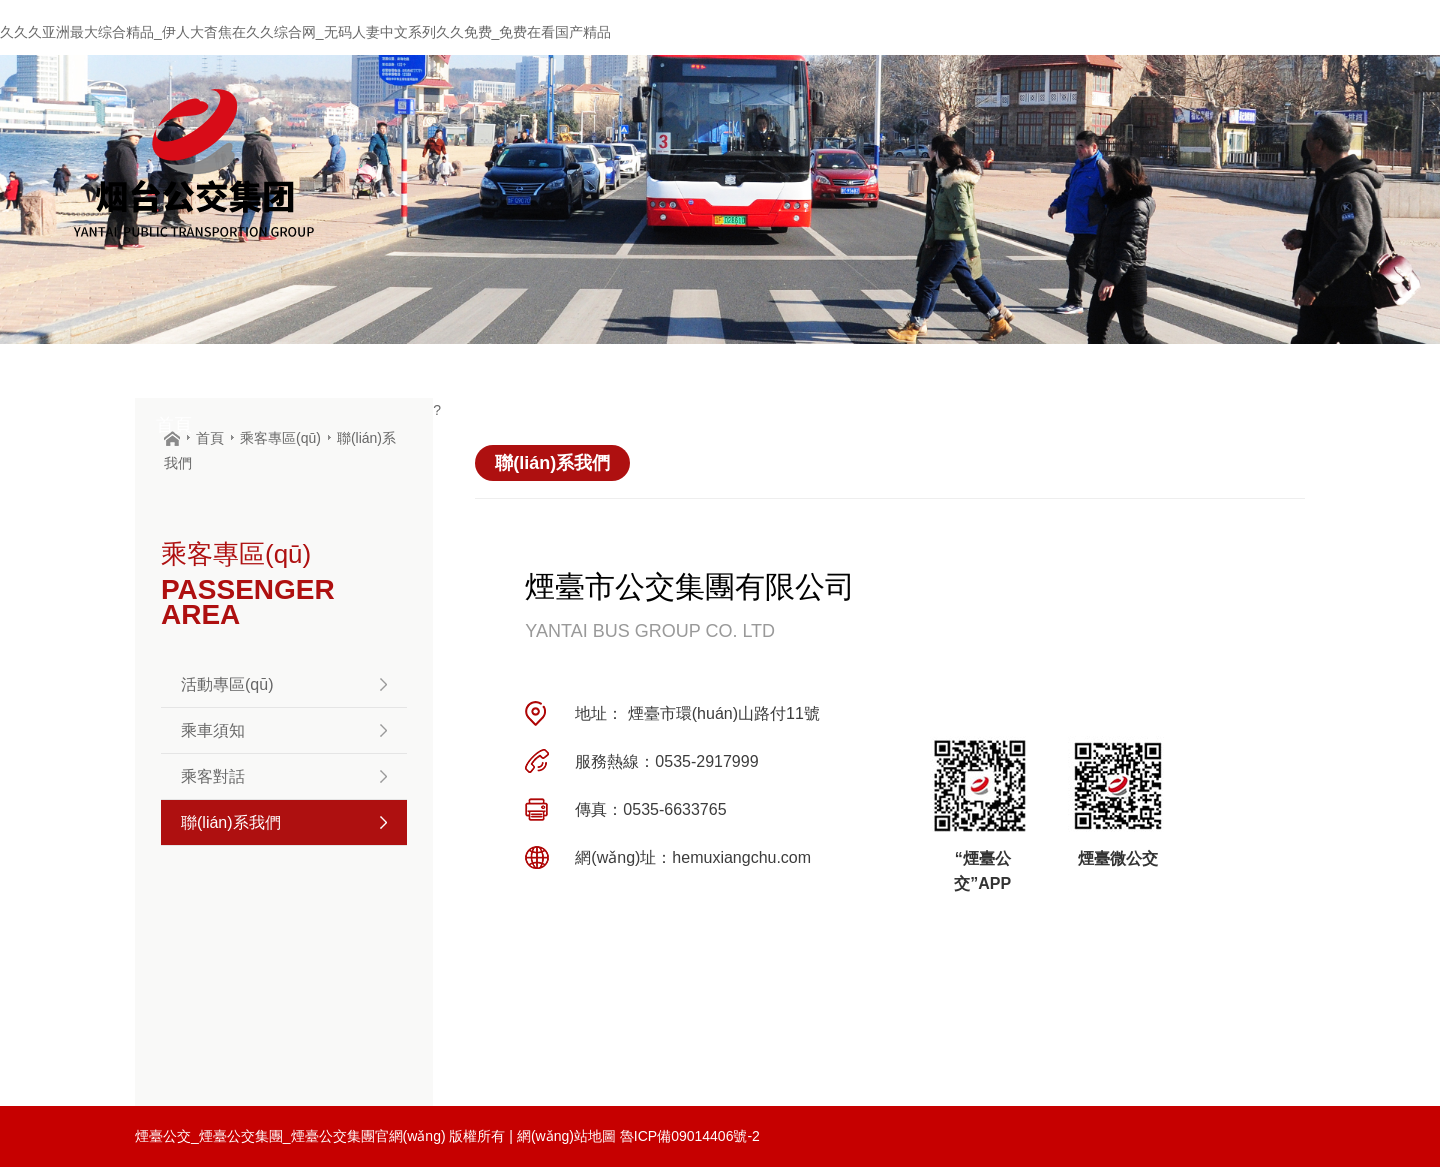  I want to click on 久久久亚洲最大综合精品_伊人大杳焦在久久综合网_无码人妻中文系列久久免费_免费在看国产精品, so click(305, 32).